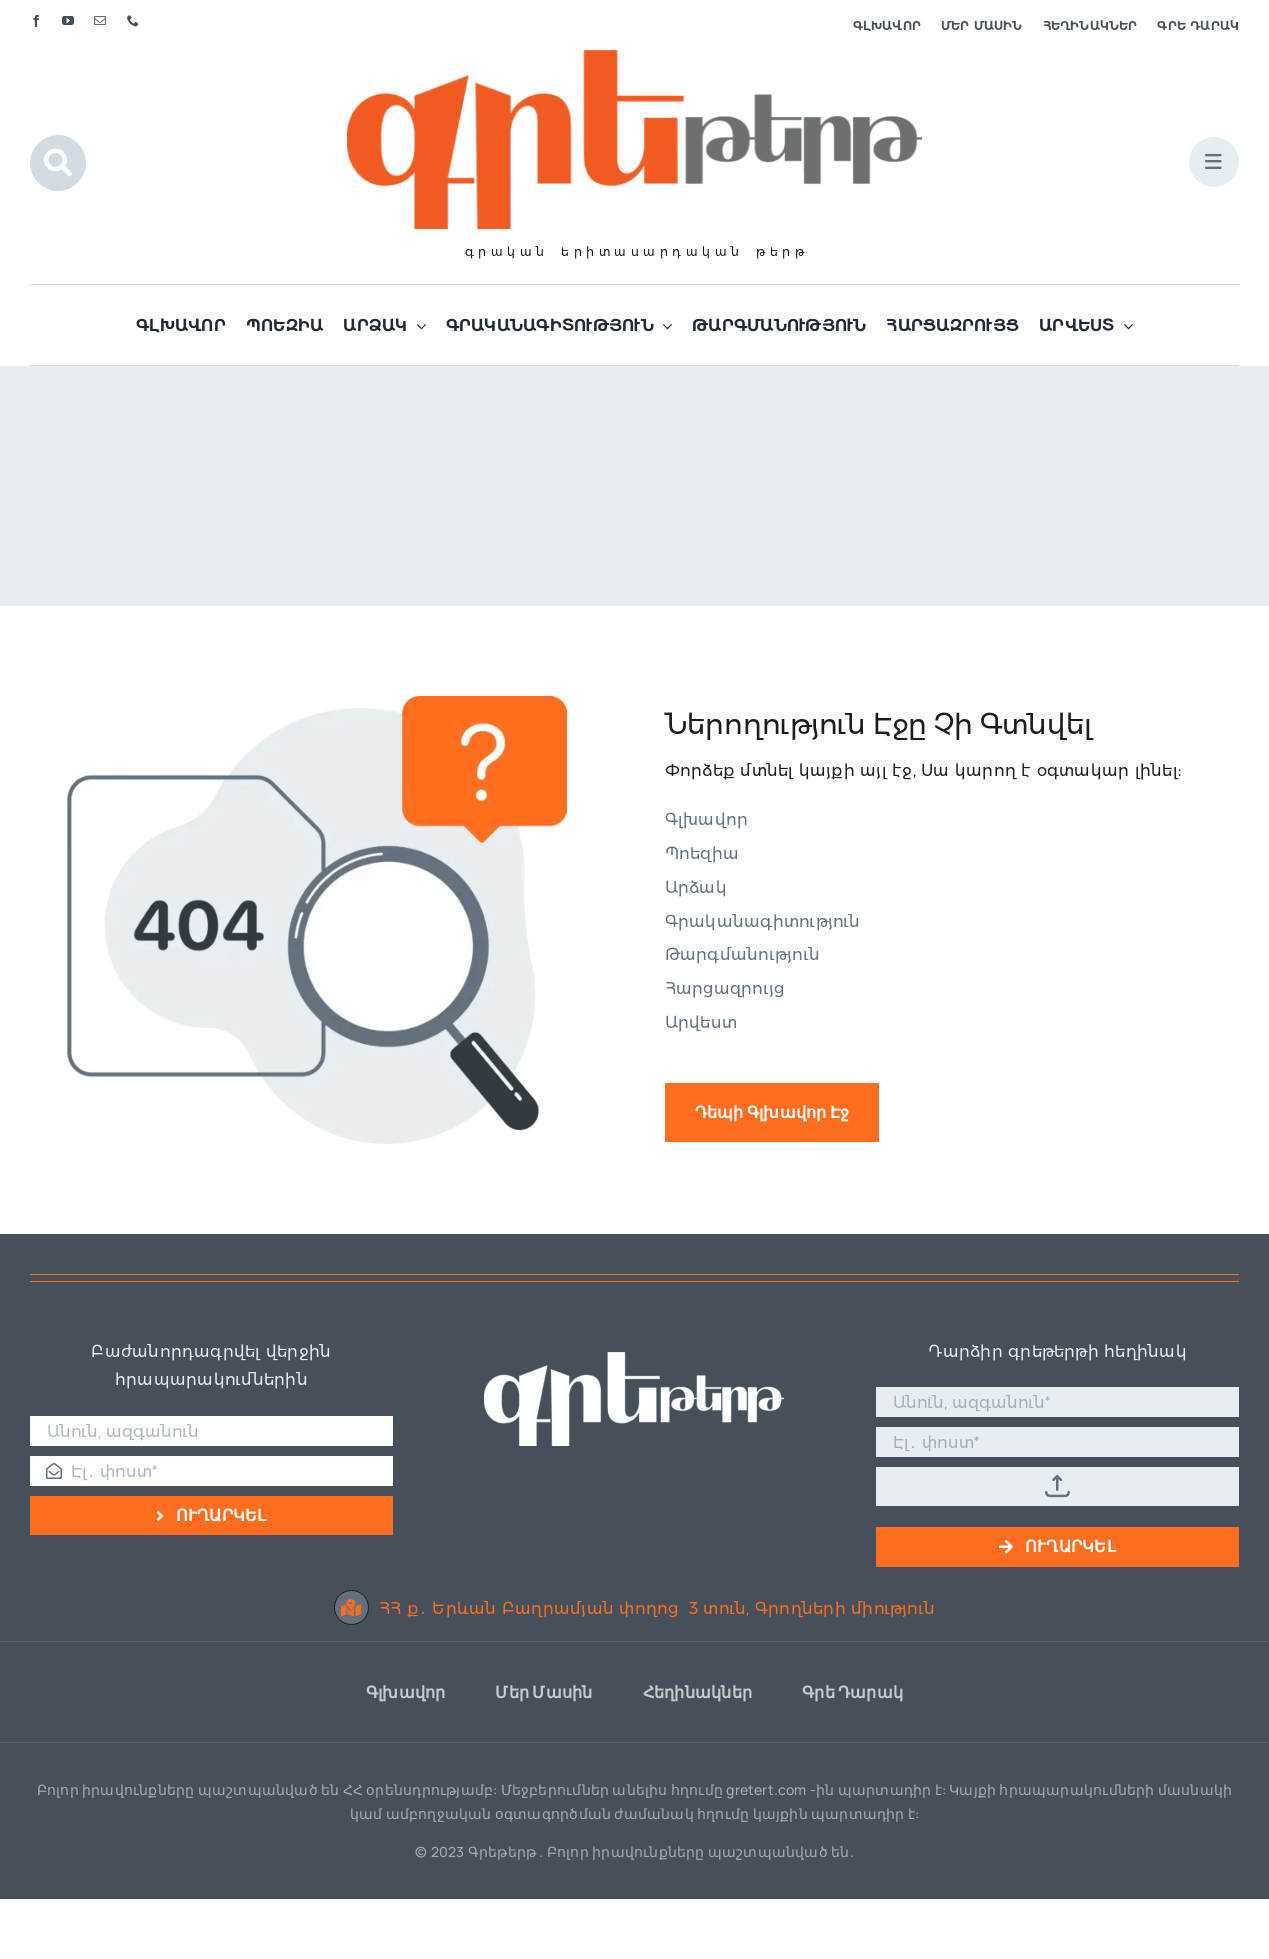 This screenshot has width=1269, height=1959. I want to click on [Գրե լոգո սպիտակ], so click(634, 1359).